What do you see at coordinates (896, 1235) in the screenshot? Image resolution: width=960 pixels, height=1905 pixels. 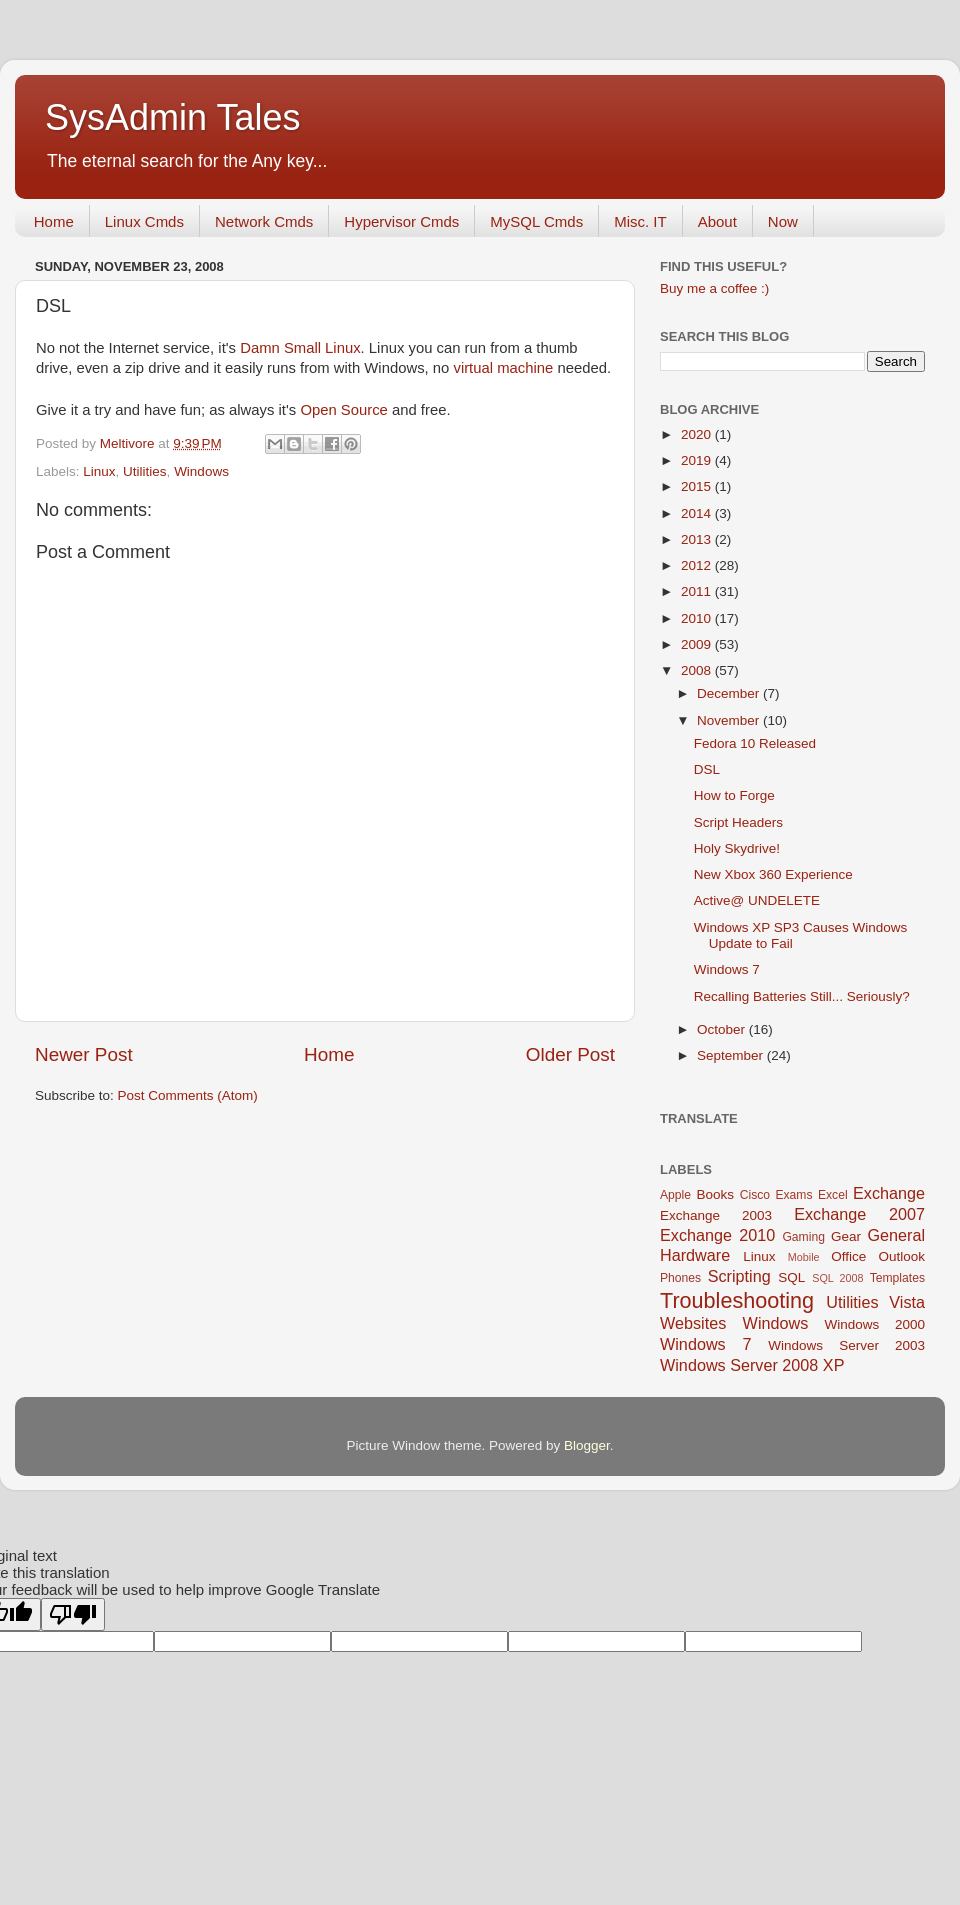 I see `General` at bounding box center [896, 1235].